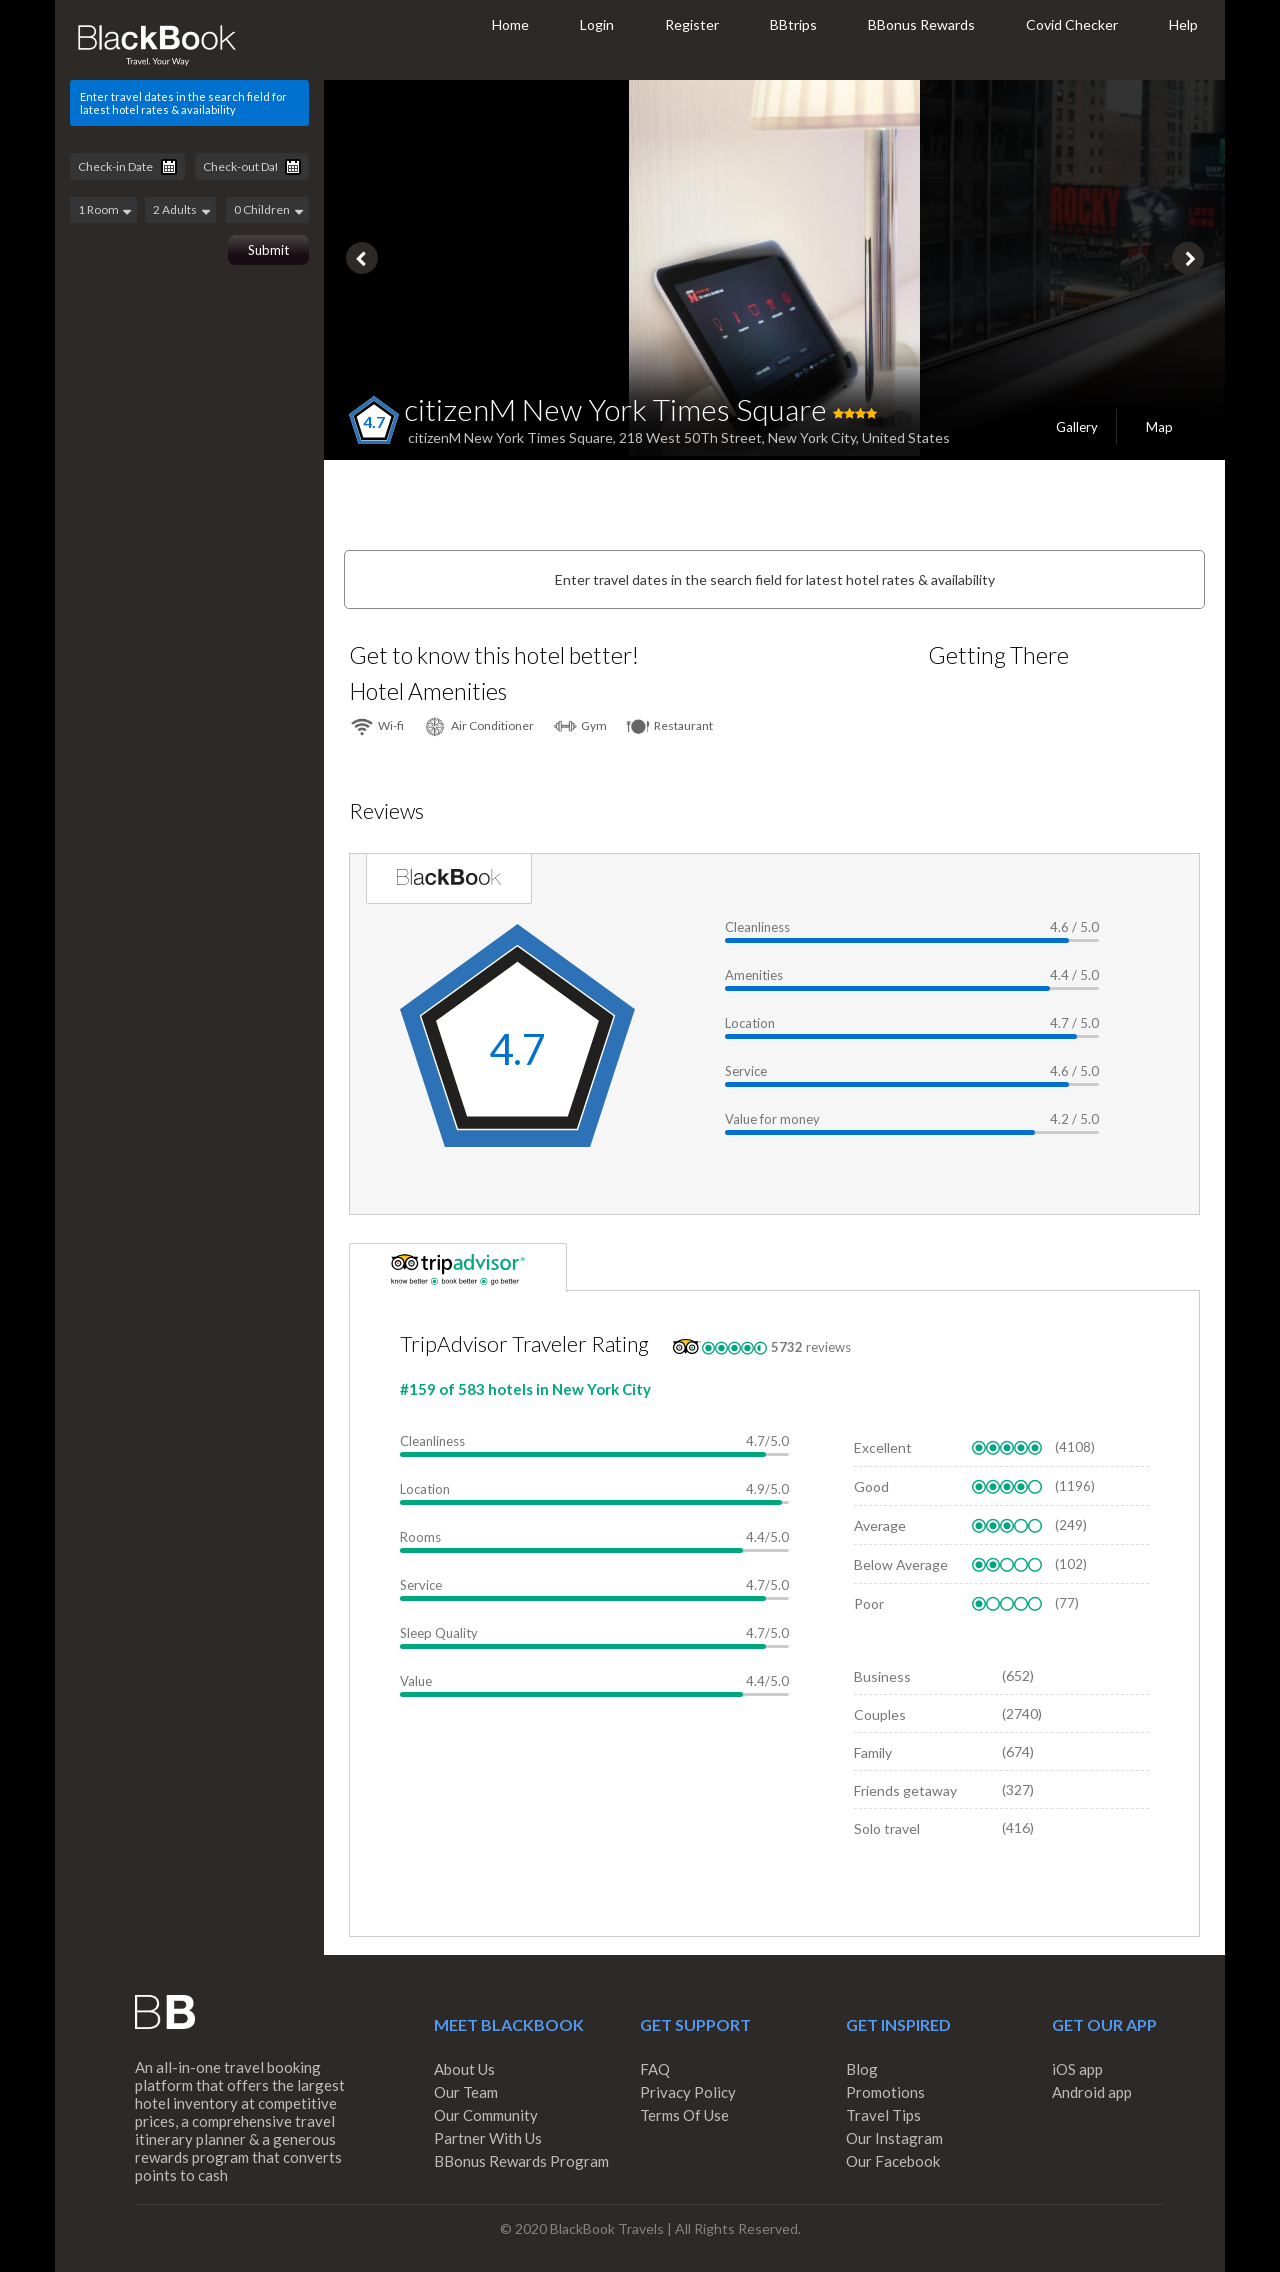 This screenshot has width=1280, height=2272. What do you see at coordinates (488, 2138) in the screenshot?
I see `Partner With Us` at bounding box center [488, 2138].